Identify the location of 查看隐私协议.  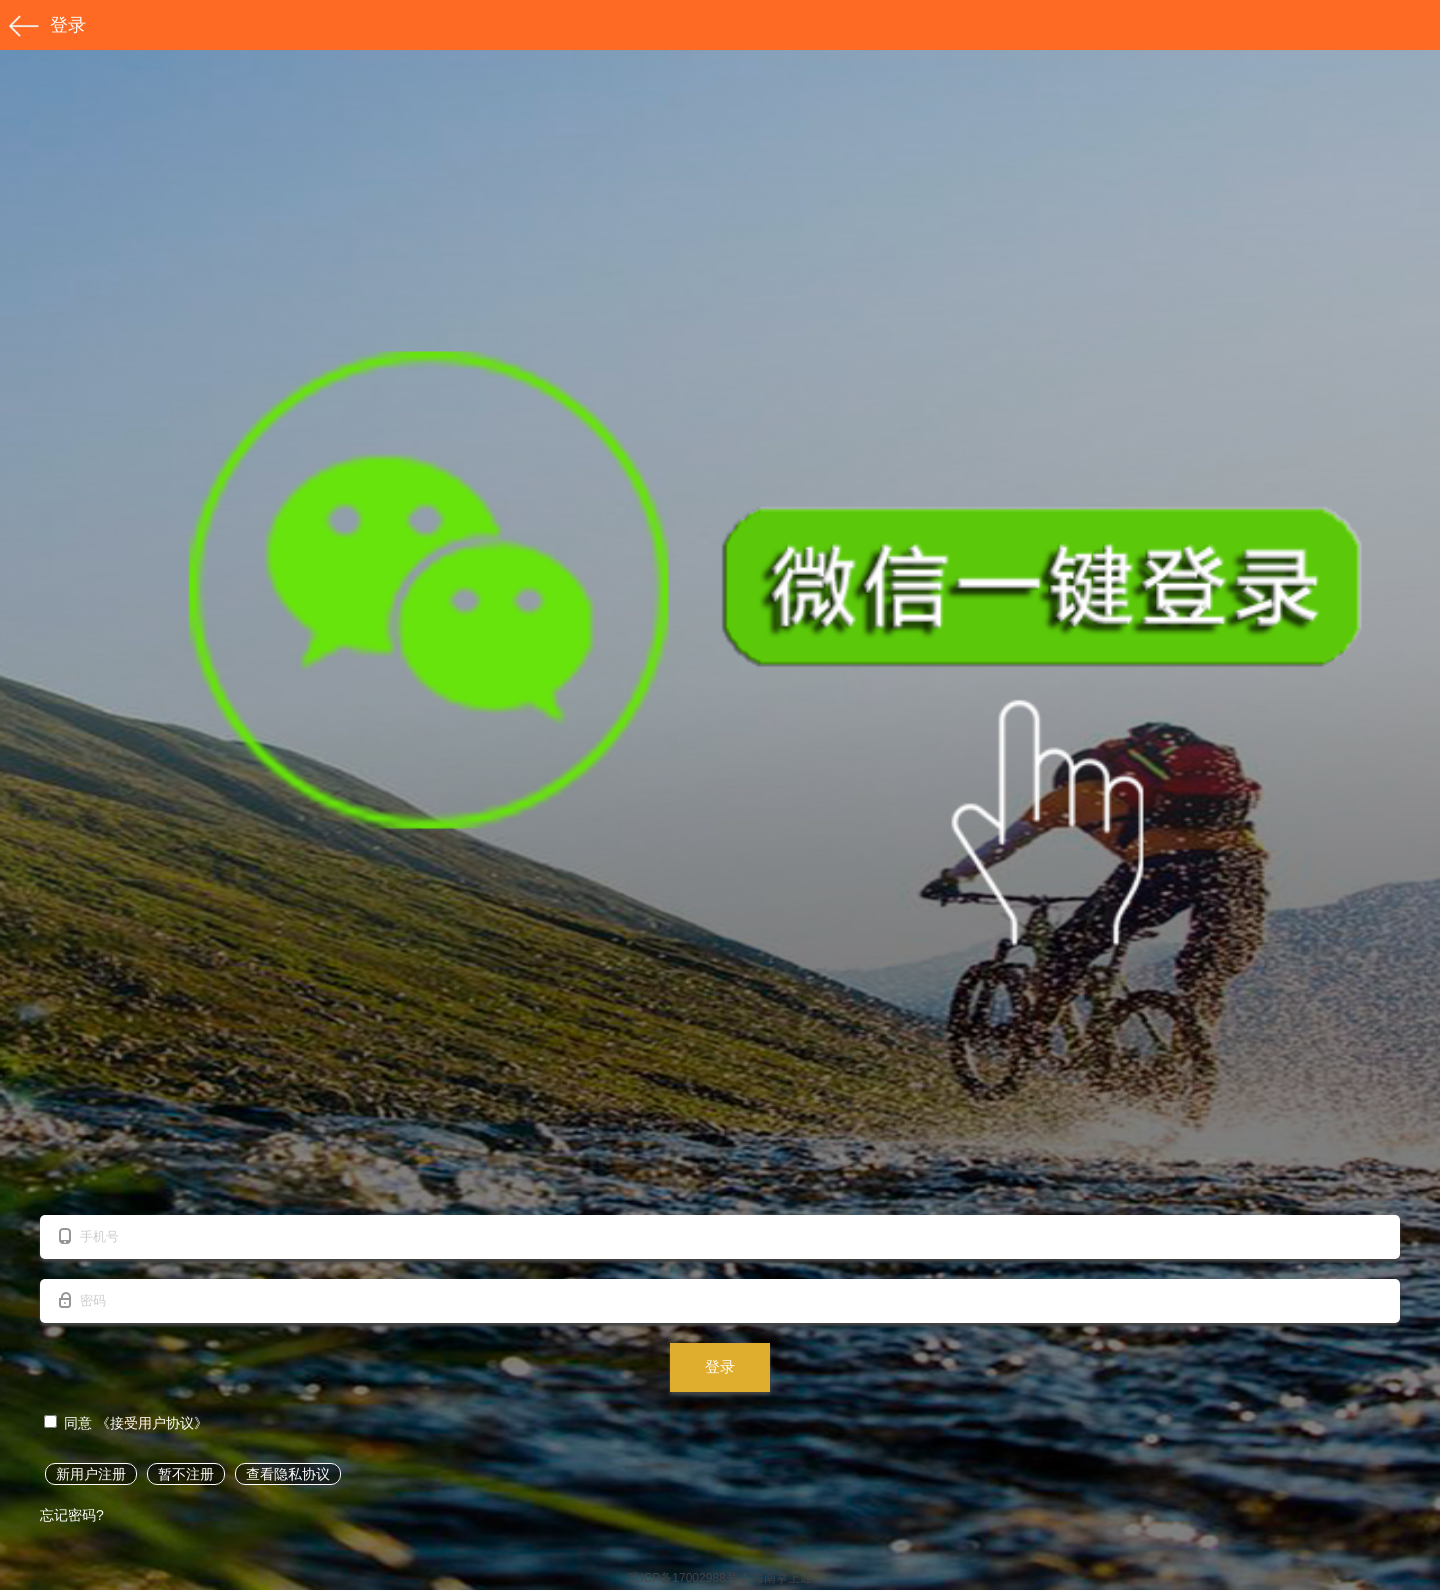
(288, 1474).